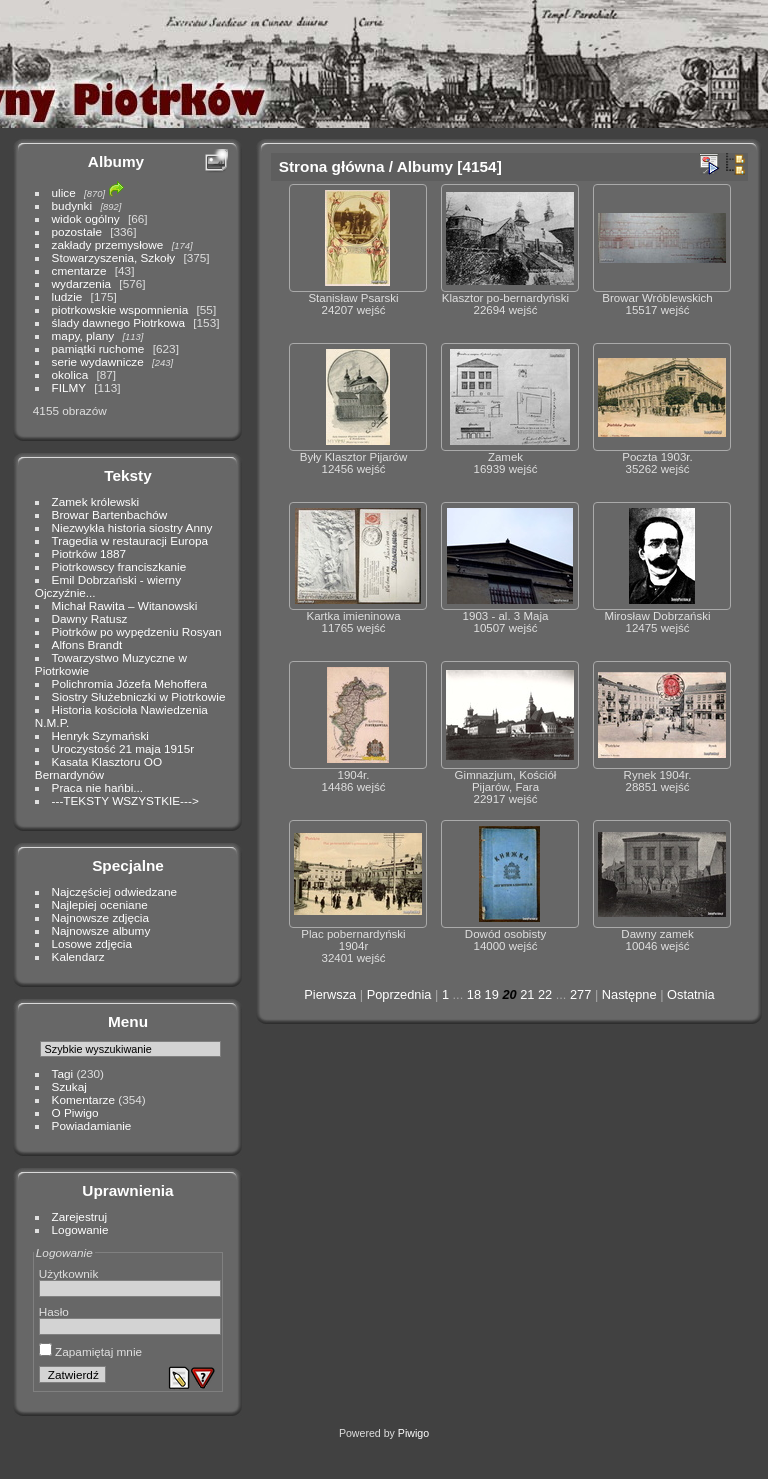 Image resolution: width=768 pixels, height=1479 pixels. Describe the element at coordinates (96, 501) in the screenshot. I see `Zamek królewski` at that location.